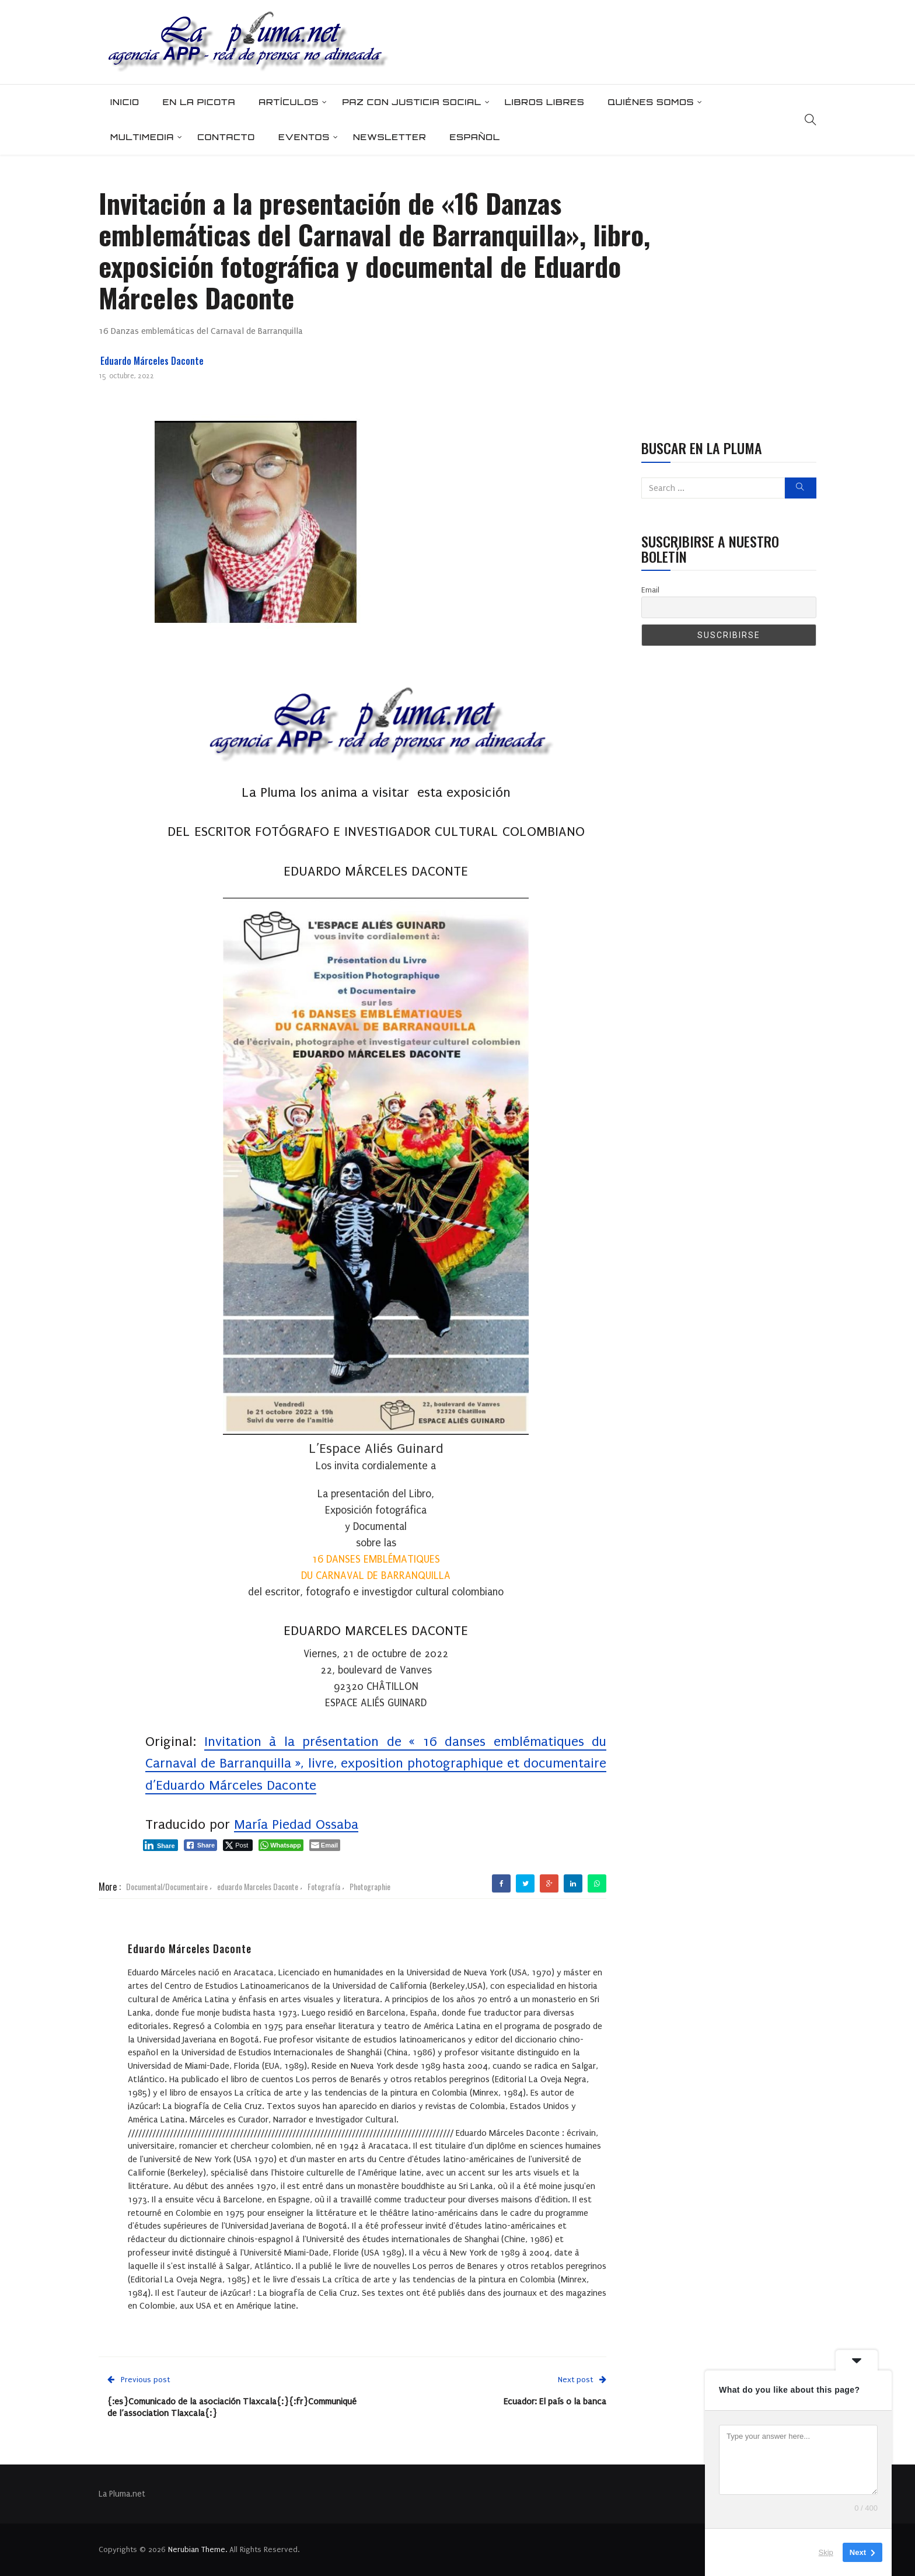  I want to click on [WhatsApp Share], so click(281, 1845).